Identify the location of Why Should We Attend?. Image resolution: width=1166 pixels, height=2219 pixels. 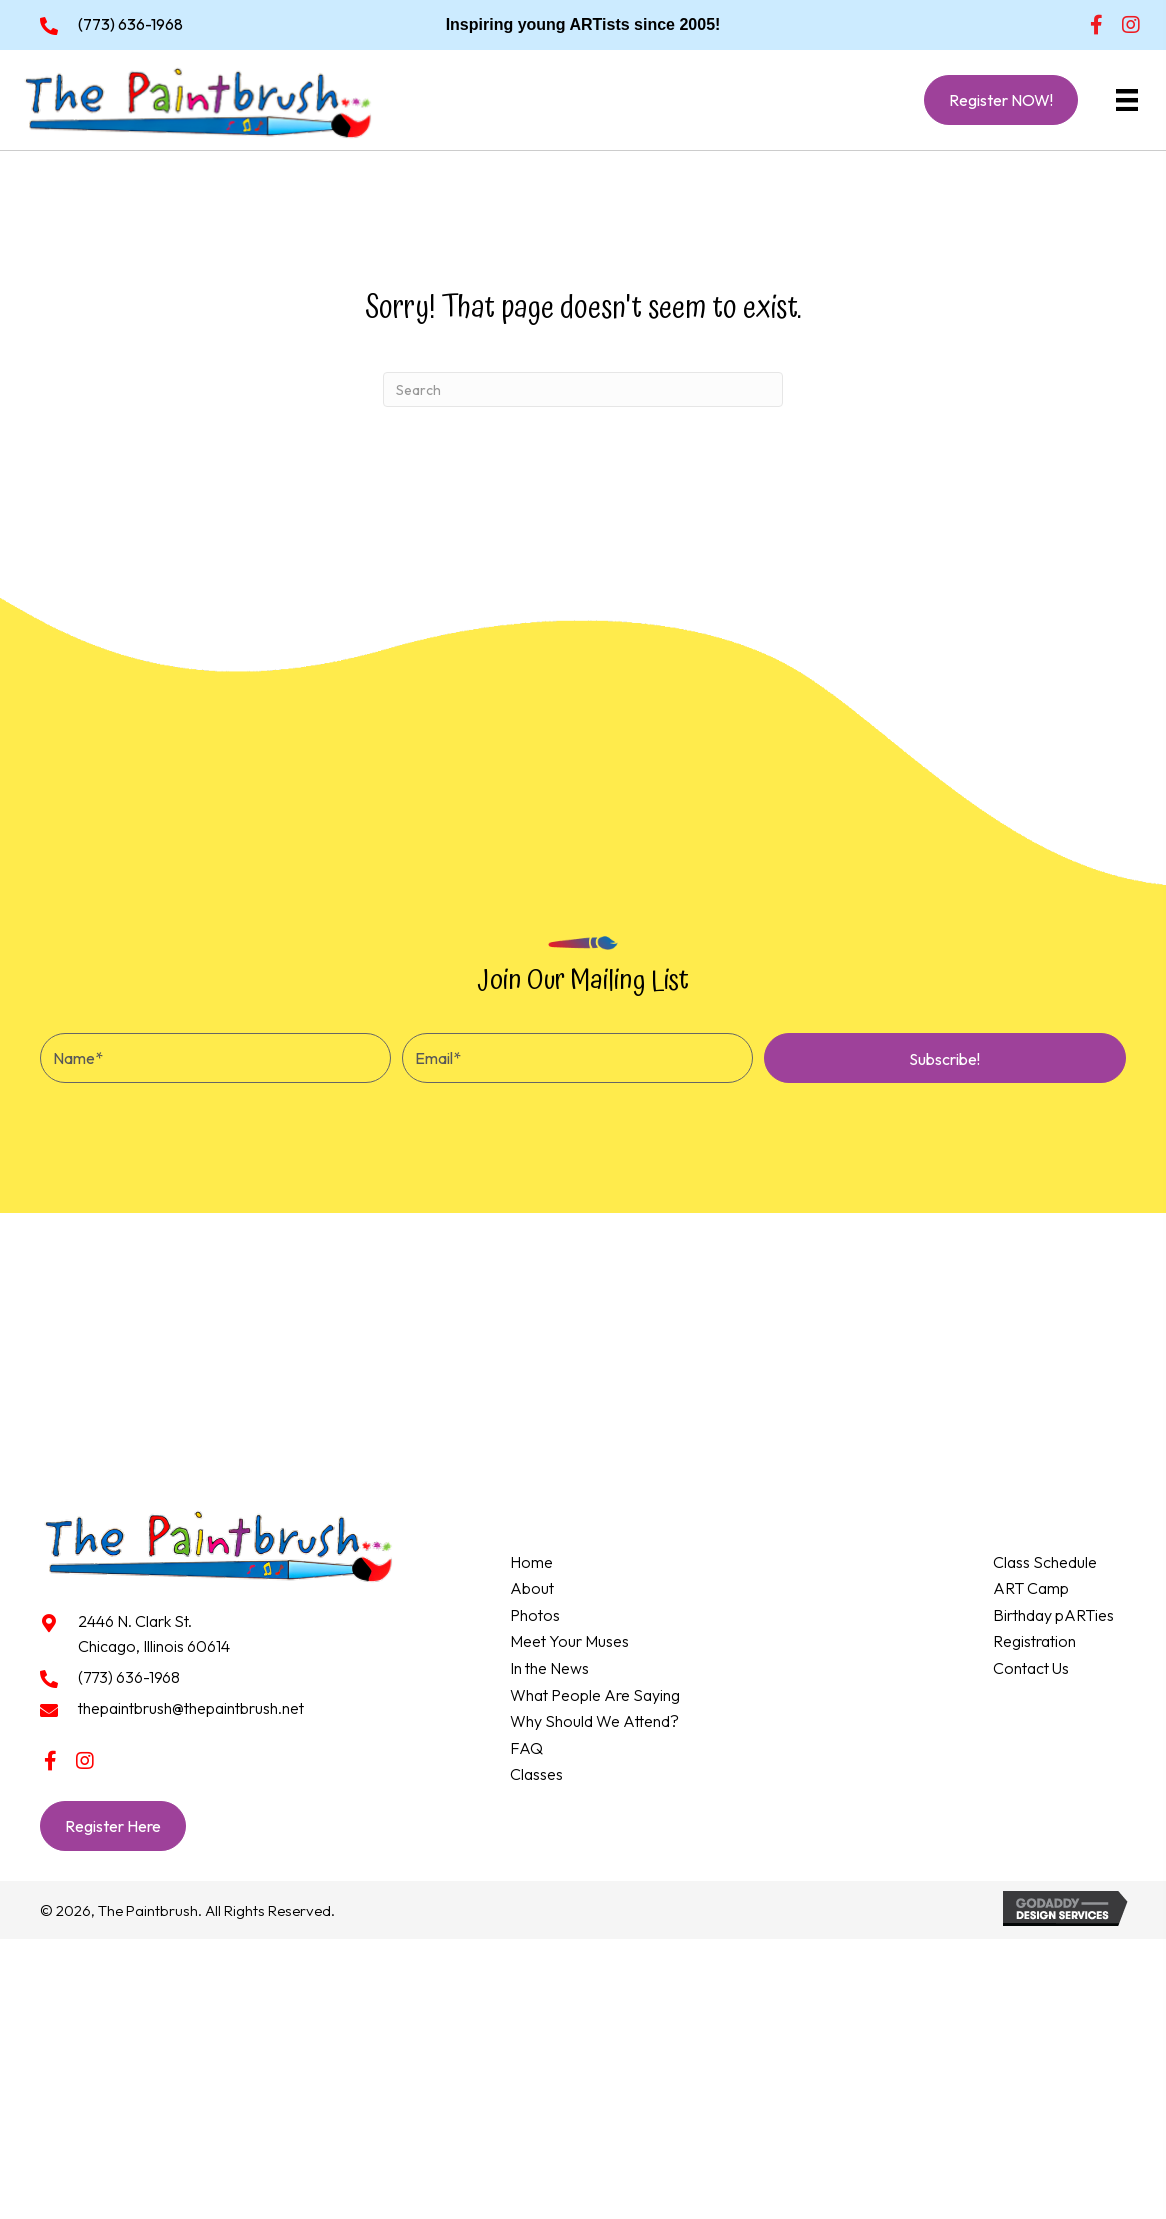
(594, 1721).